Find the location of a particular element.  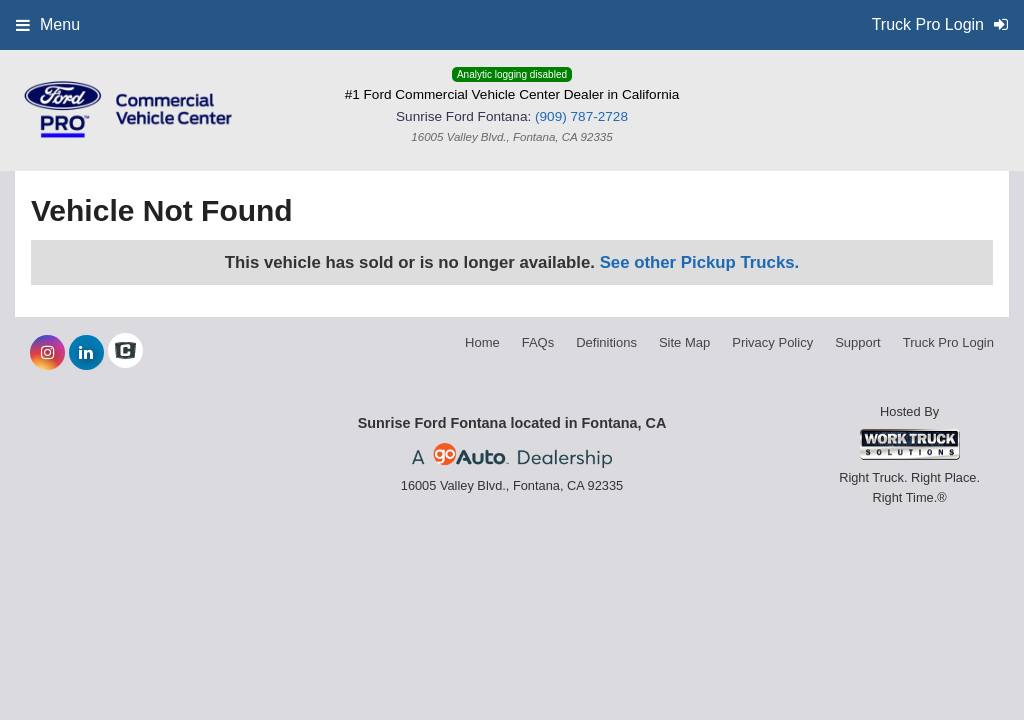

Support is located at coordinates (858, 342).